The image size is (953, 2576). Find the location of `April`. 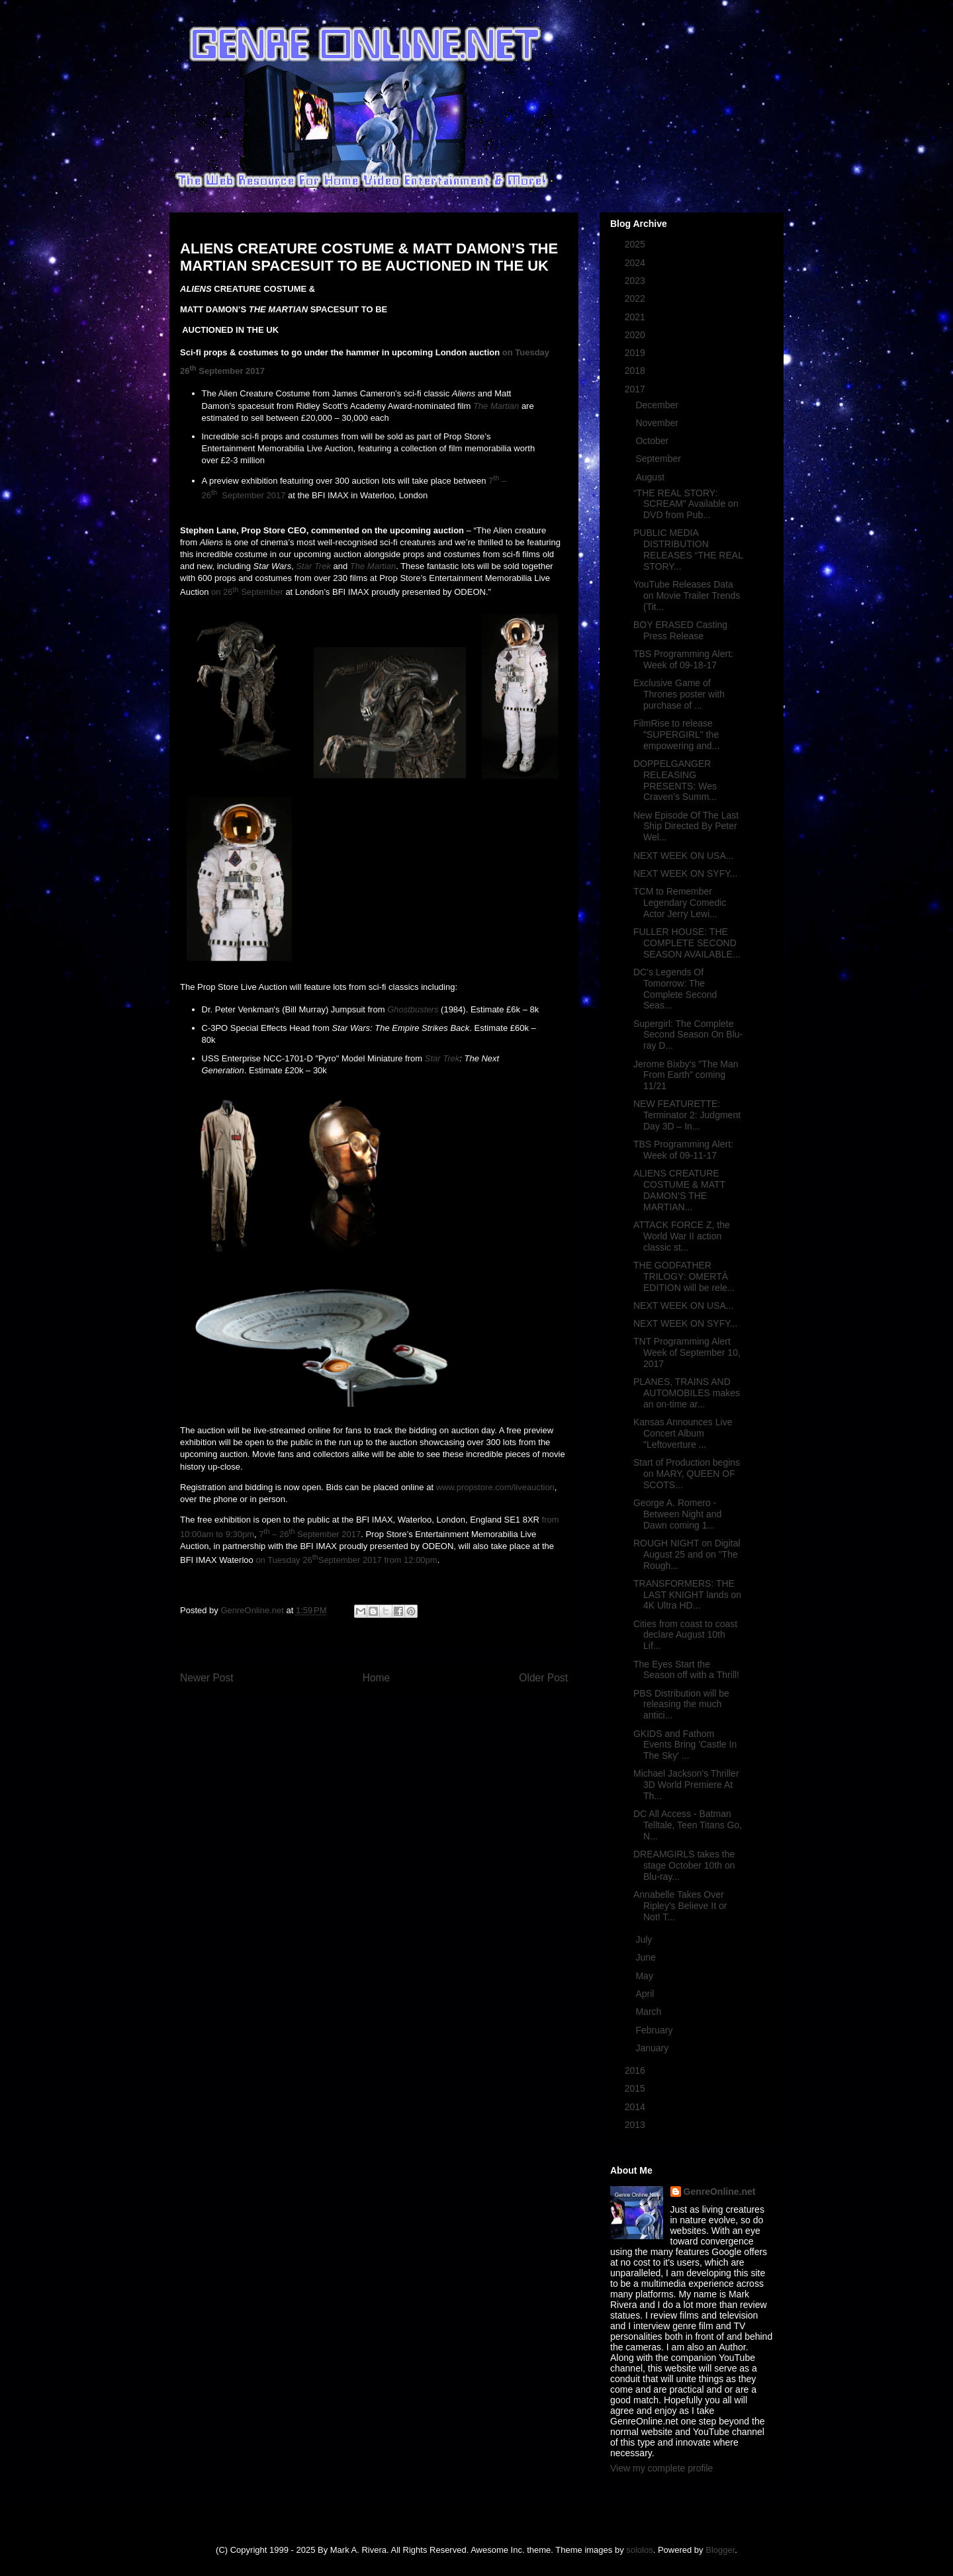

April is located at coordinates (646, 1993).